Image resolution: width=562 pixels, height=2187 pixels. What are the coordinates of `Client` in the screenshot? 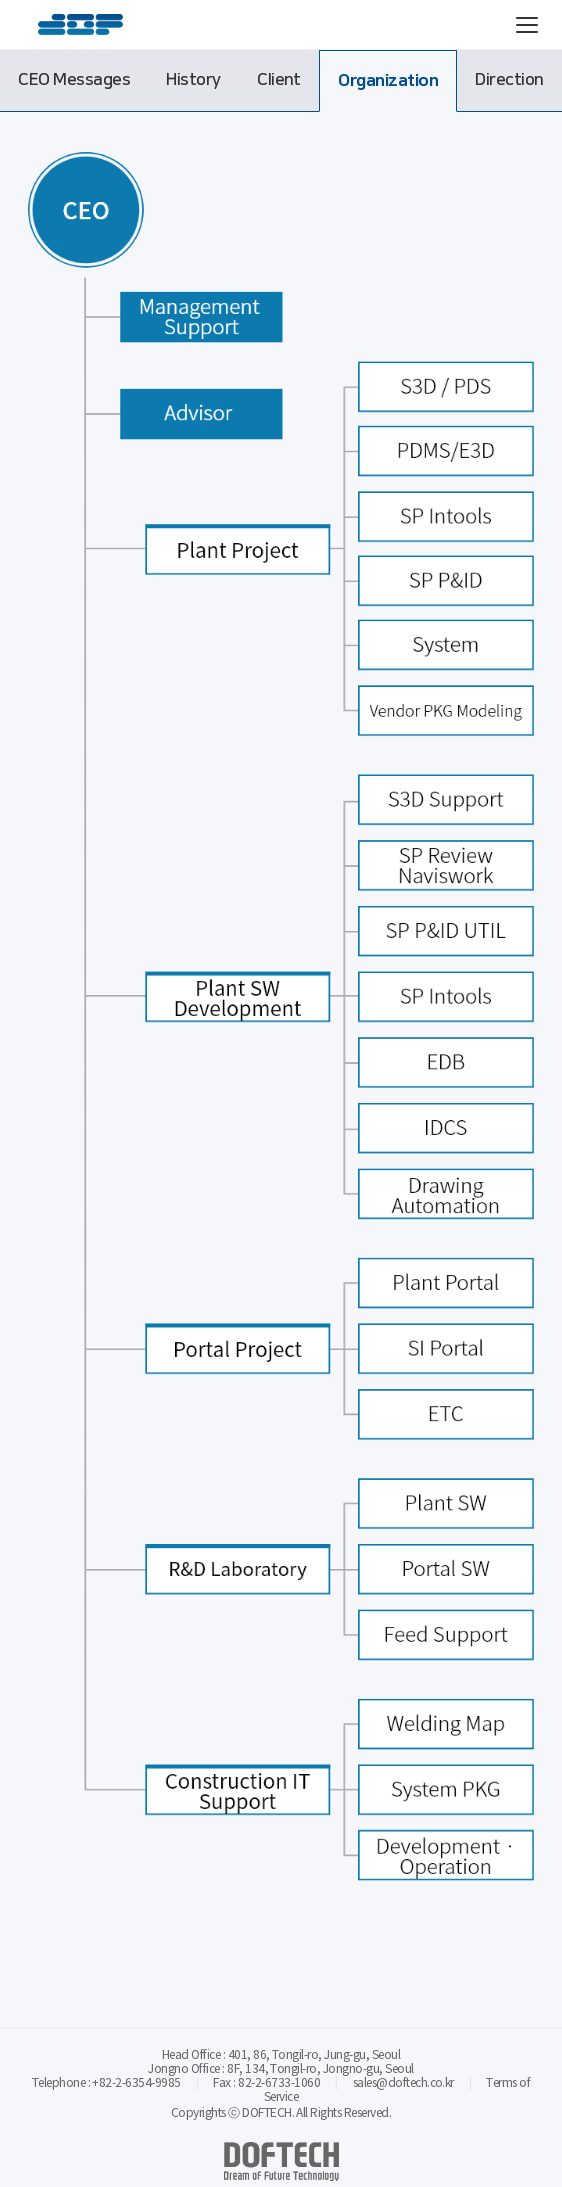 It's located at (279, 80).